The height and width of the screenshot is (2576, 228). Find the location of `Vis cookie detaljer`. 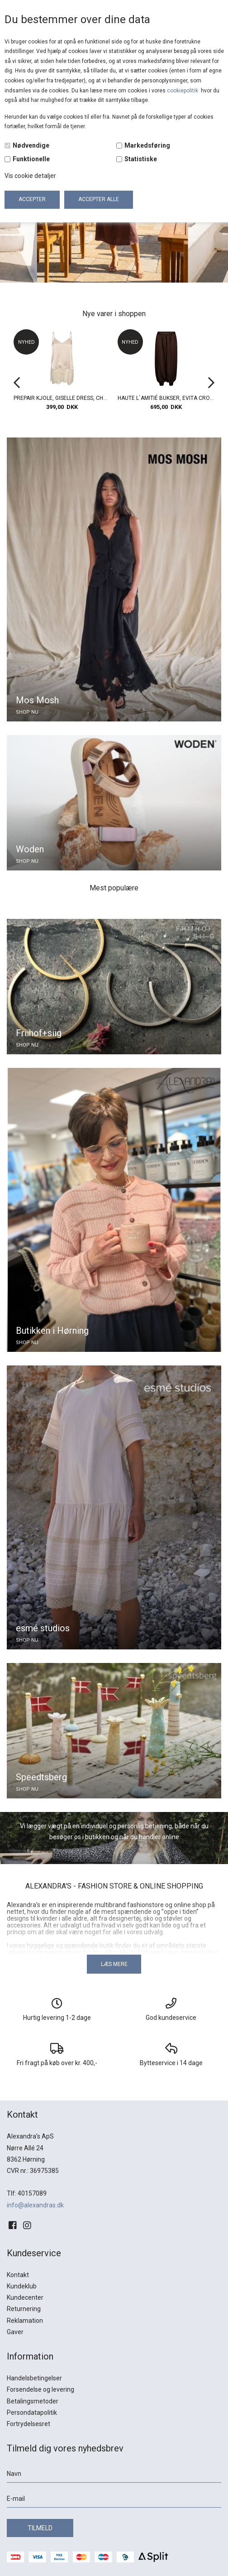

Vis cookie detaljer is located at coordinates (30, 175).